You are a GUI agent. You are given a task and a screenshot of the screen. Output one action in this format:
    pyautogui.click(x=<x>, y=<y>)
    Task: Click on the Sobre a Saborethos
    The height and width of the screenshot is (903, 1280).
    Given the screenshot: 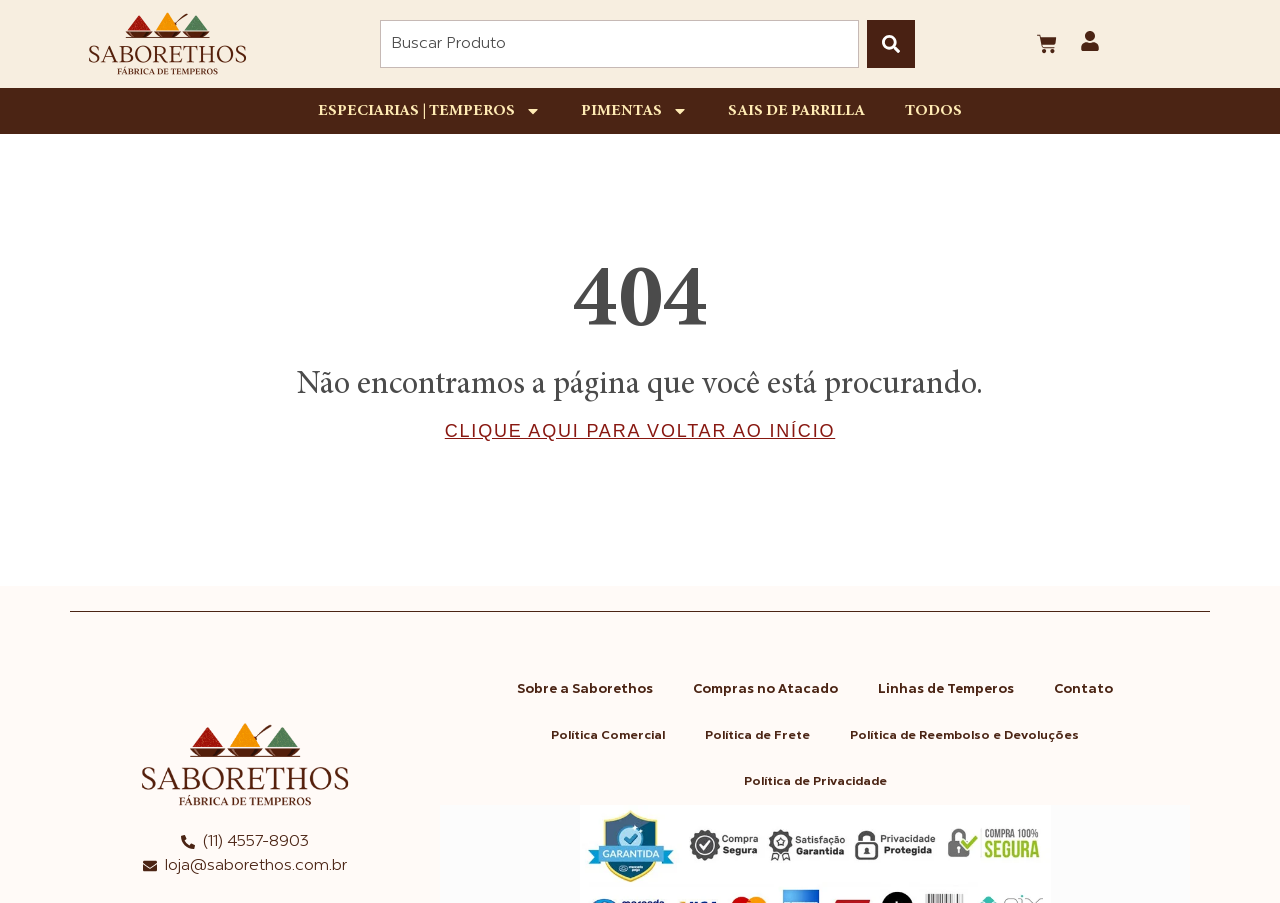 What is the action you would take?
    pyautogui.click(x=585, y=689)
    